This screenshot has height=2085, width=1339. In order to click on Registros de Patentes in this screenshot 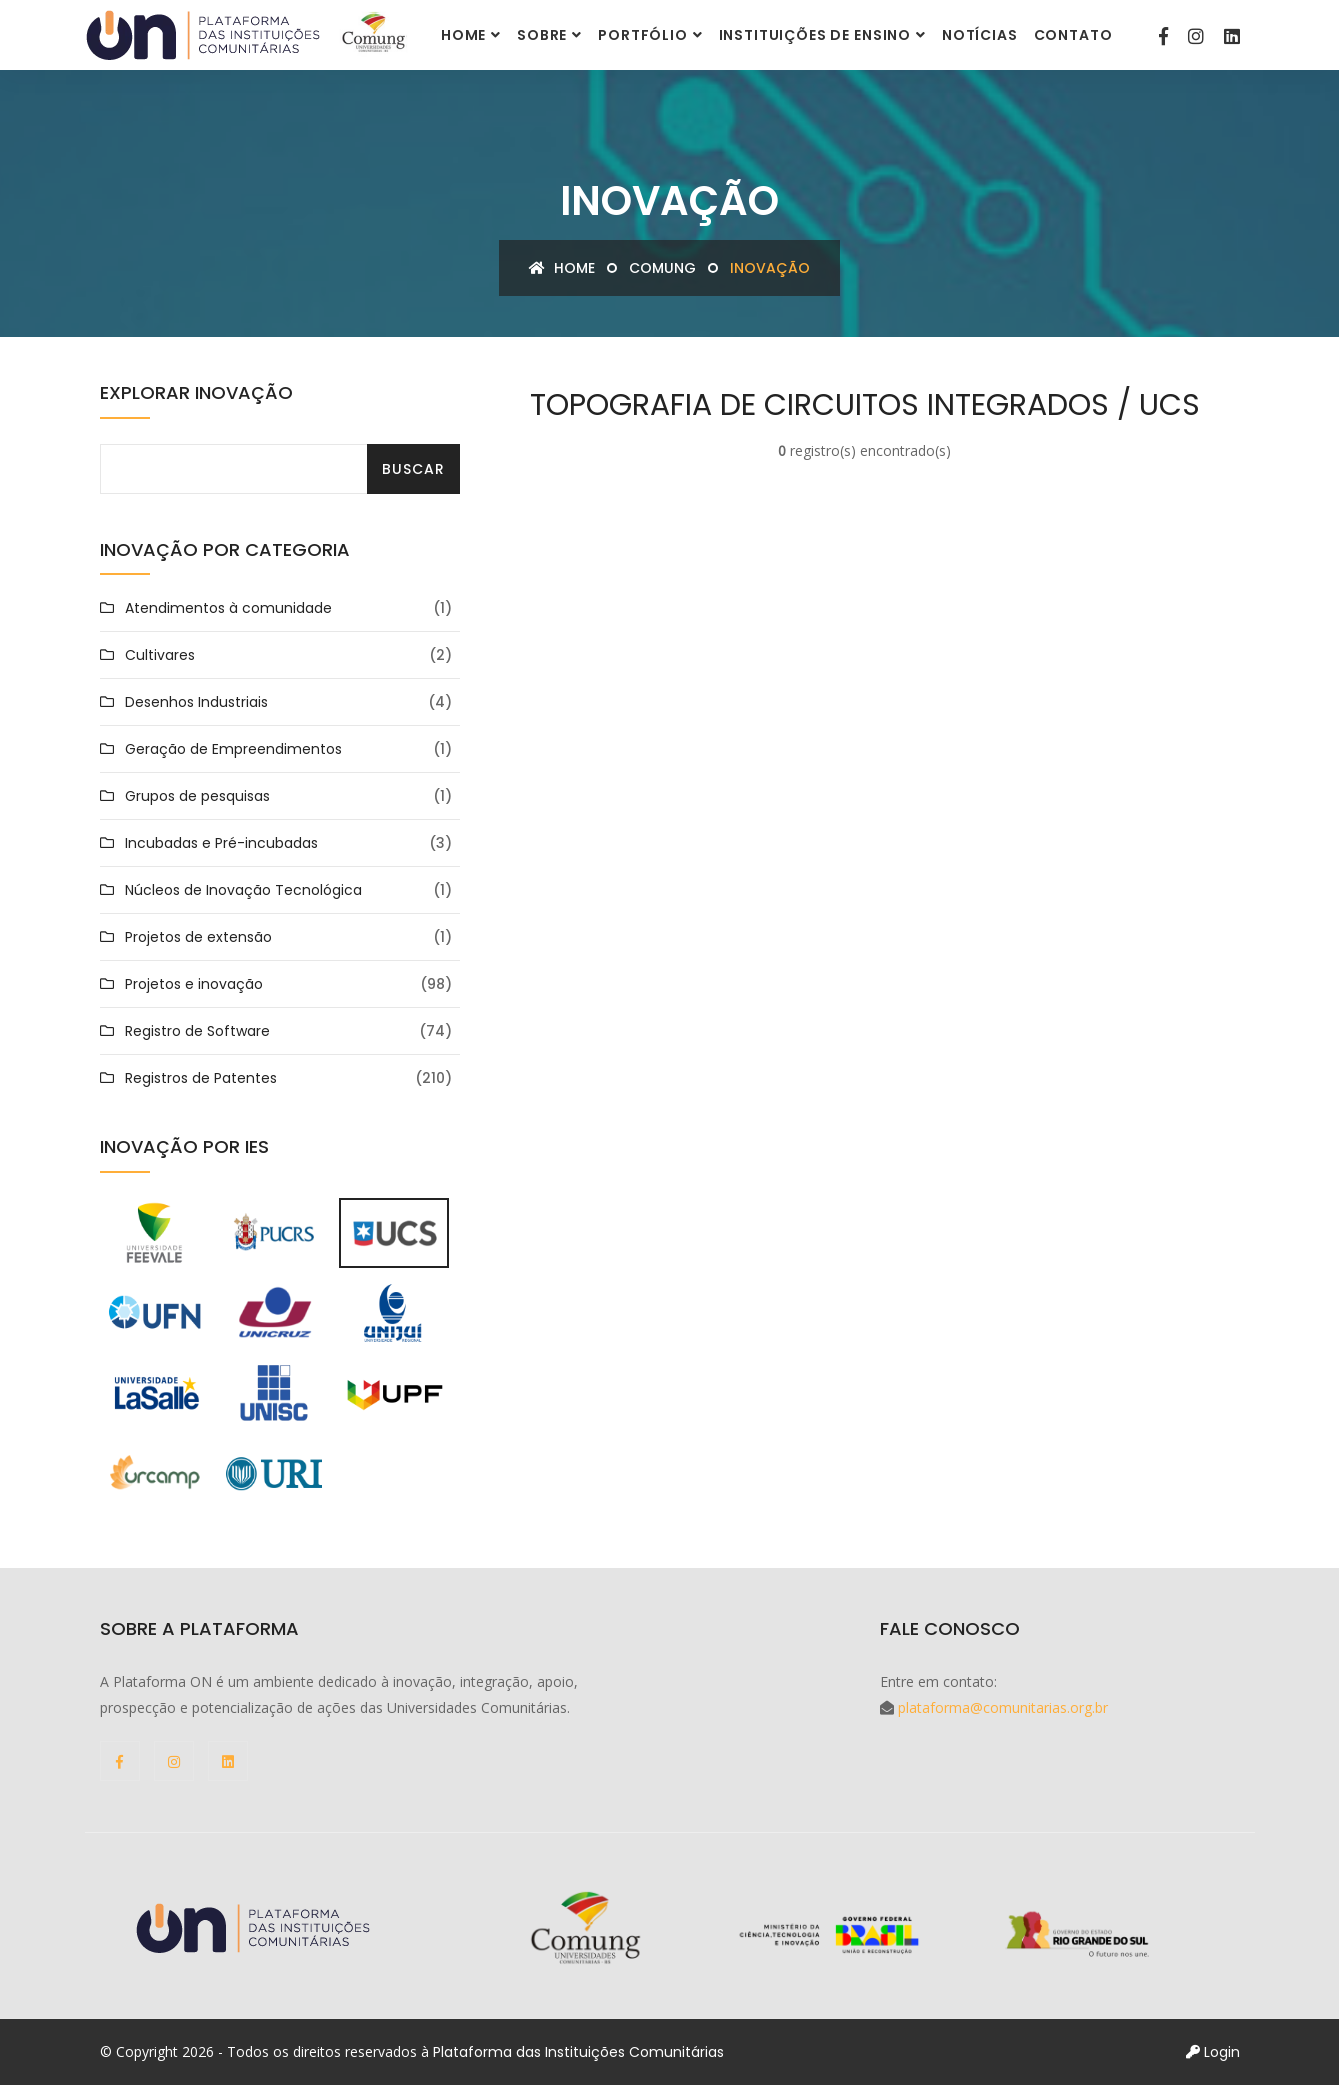, I will do `click(201, 1078)`.